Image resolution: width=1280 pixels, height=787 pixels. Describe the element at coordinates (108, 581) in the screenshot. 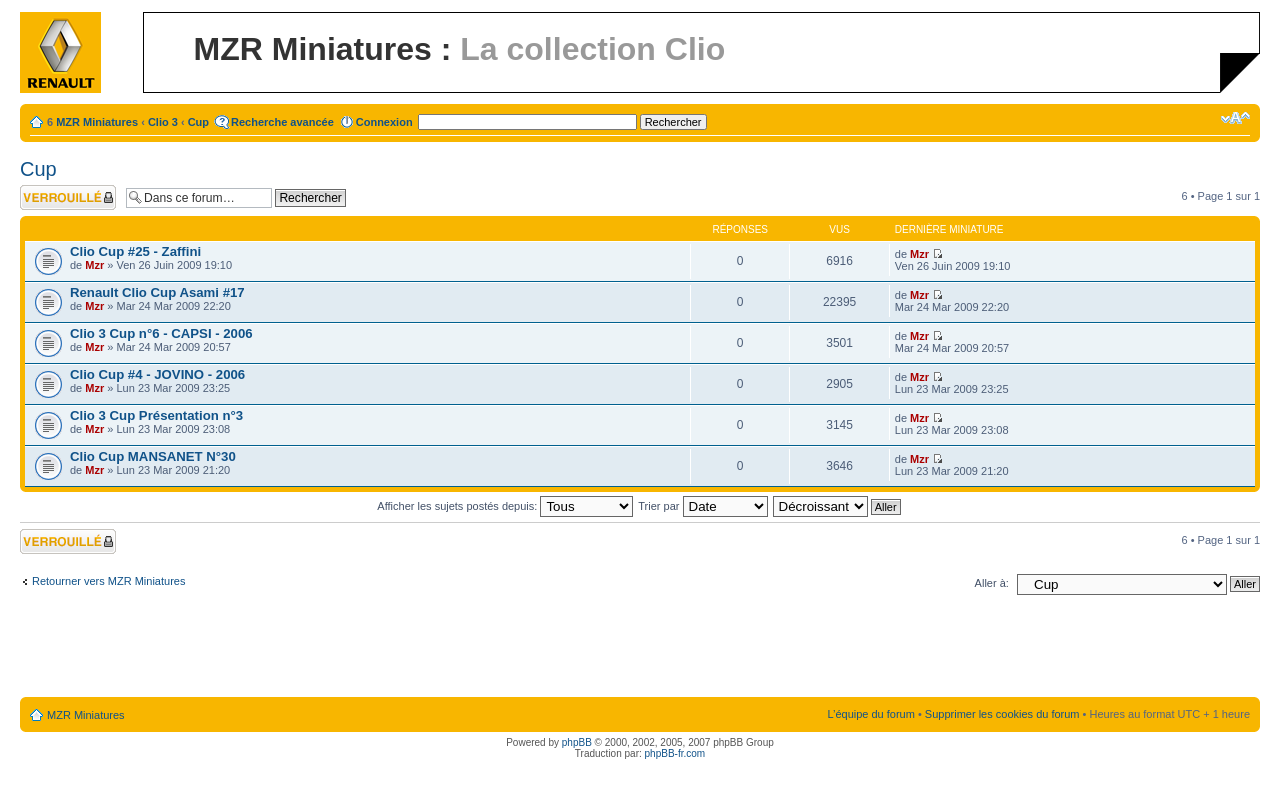

I see `Retourner vers MZR Miniatures` at that location.